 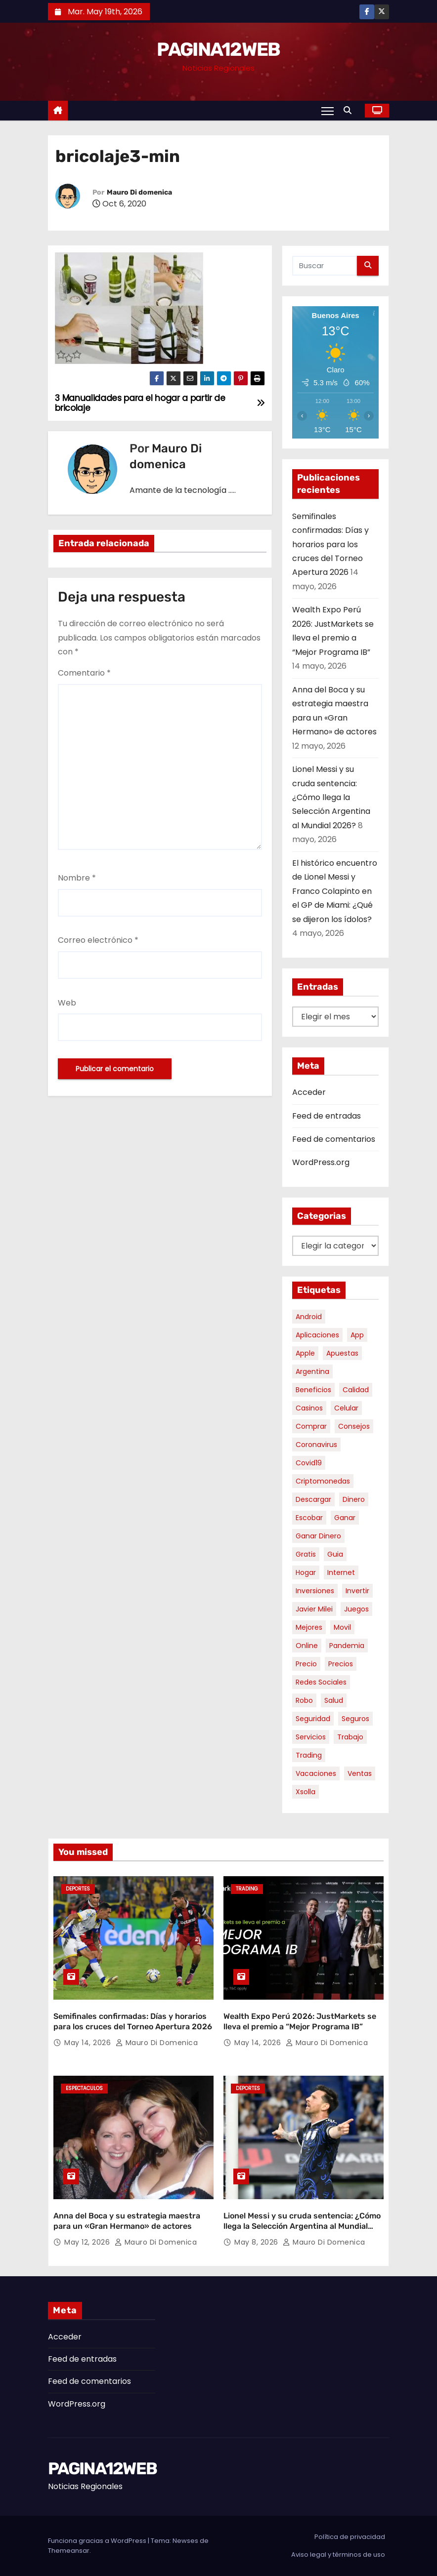 I want to click on mejores [mejores (11 elementos)], so click(x=309, y=1627).